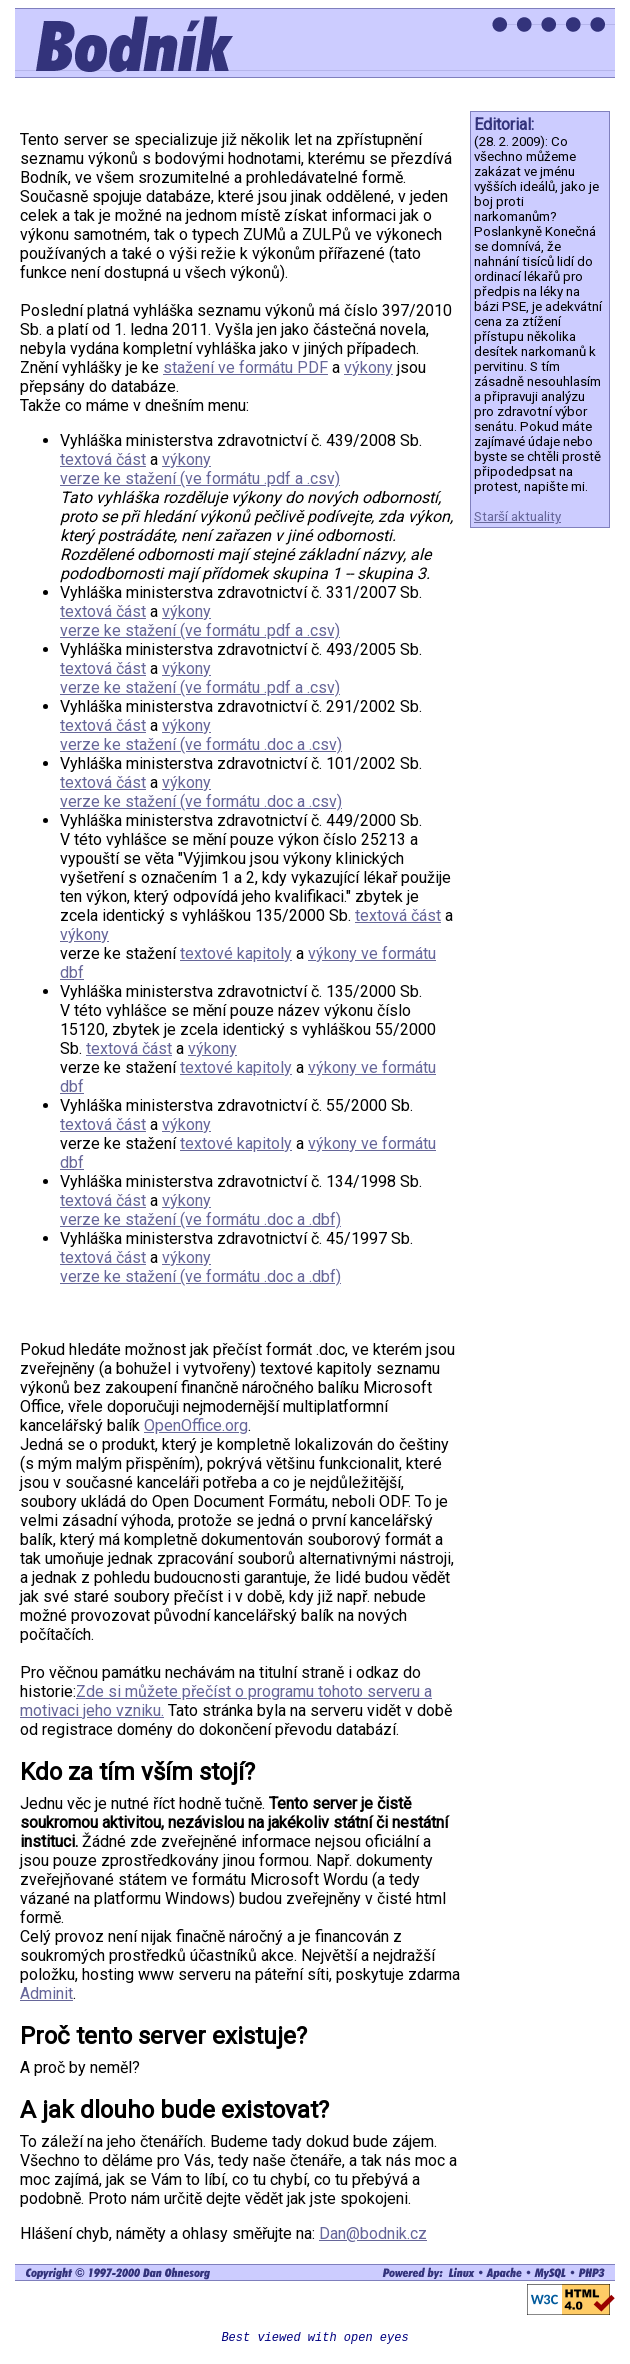 The height and width of the screenshot is (2364, 630). Describe the element at coordinates (517, 516) in the screenshot. I see `Starší aktuality` at that location.